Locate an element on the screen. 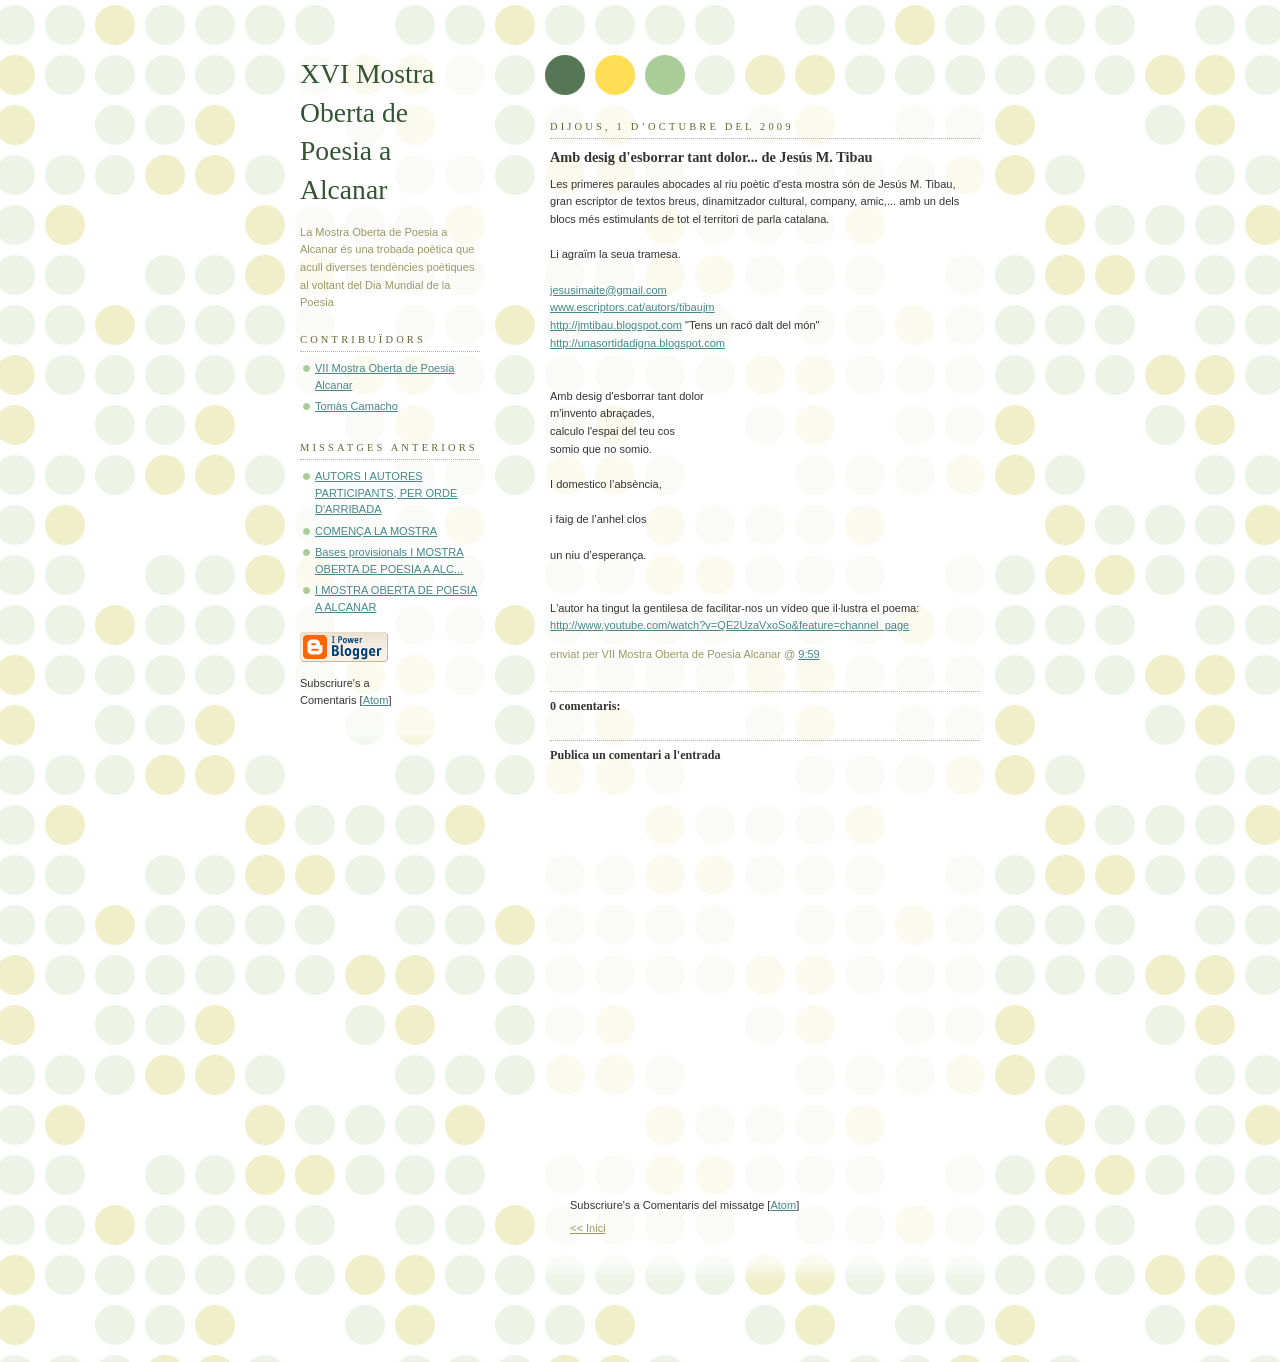  jesusimaite@gmail.com is located at coordinates (608, 290).